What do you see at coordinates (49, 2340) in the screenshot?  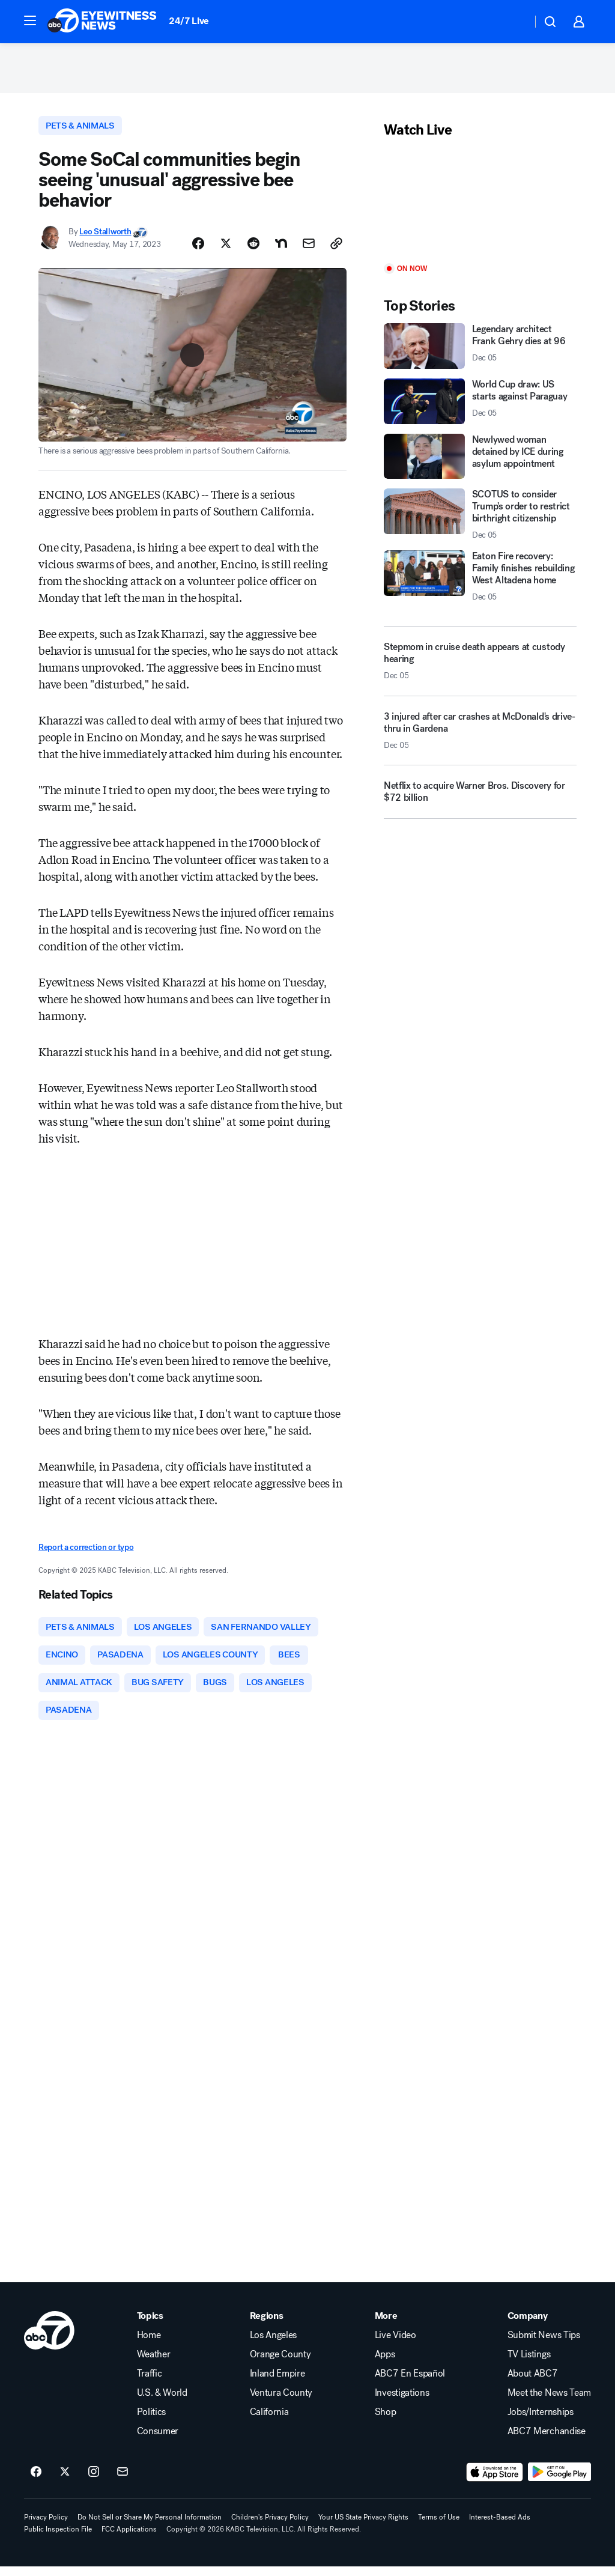 I see `[kabc home page]` at bounding box center [49, 2340].